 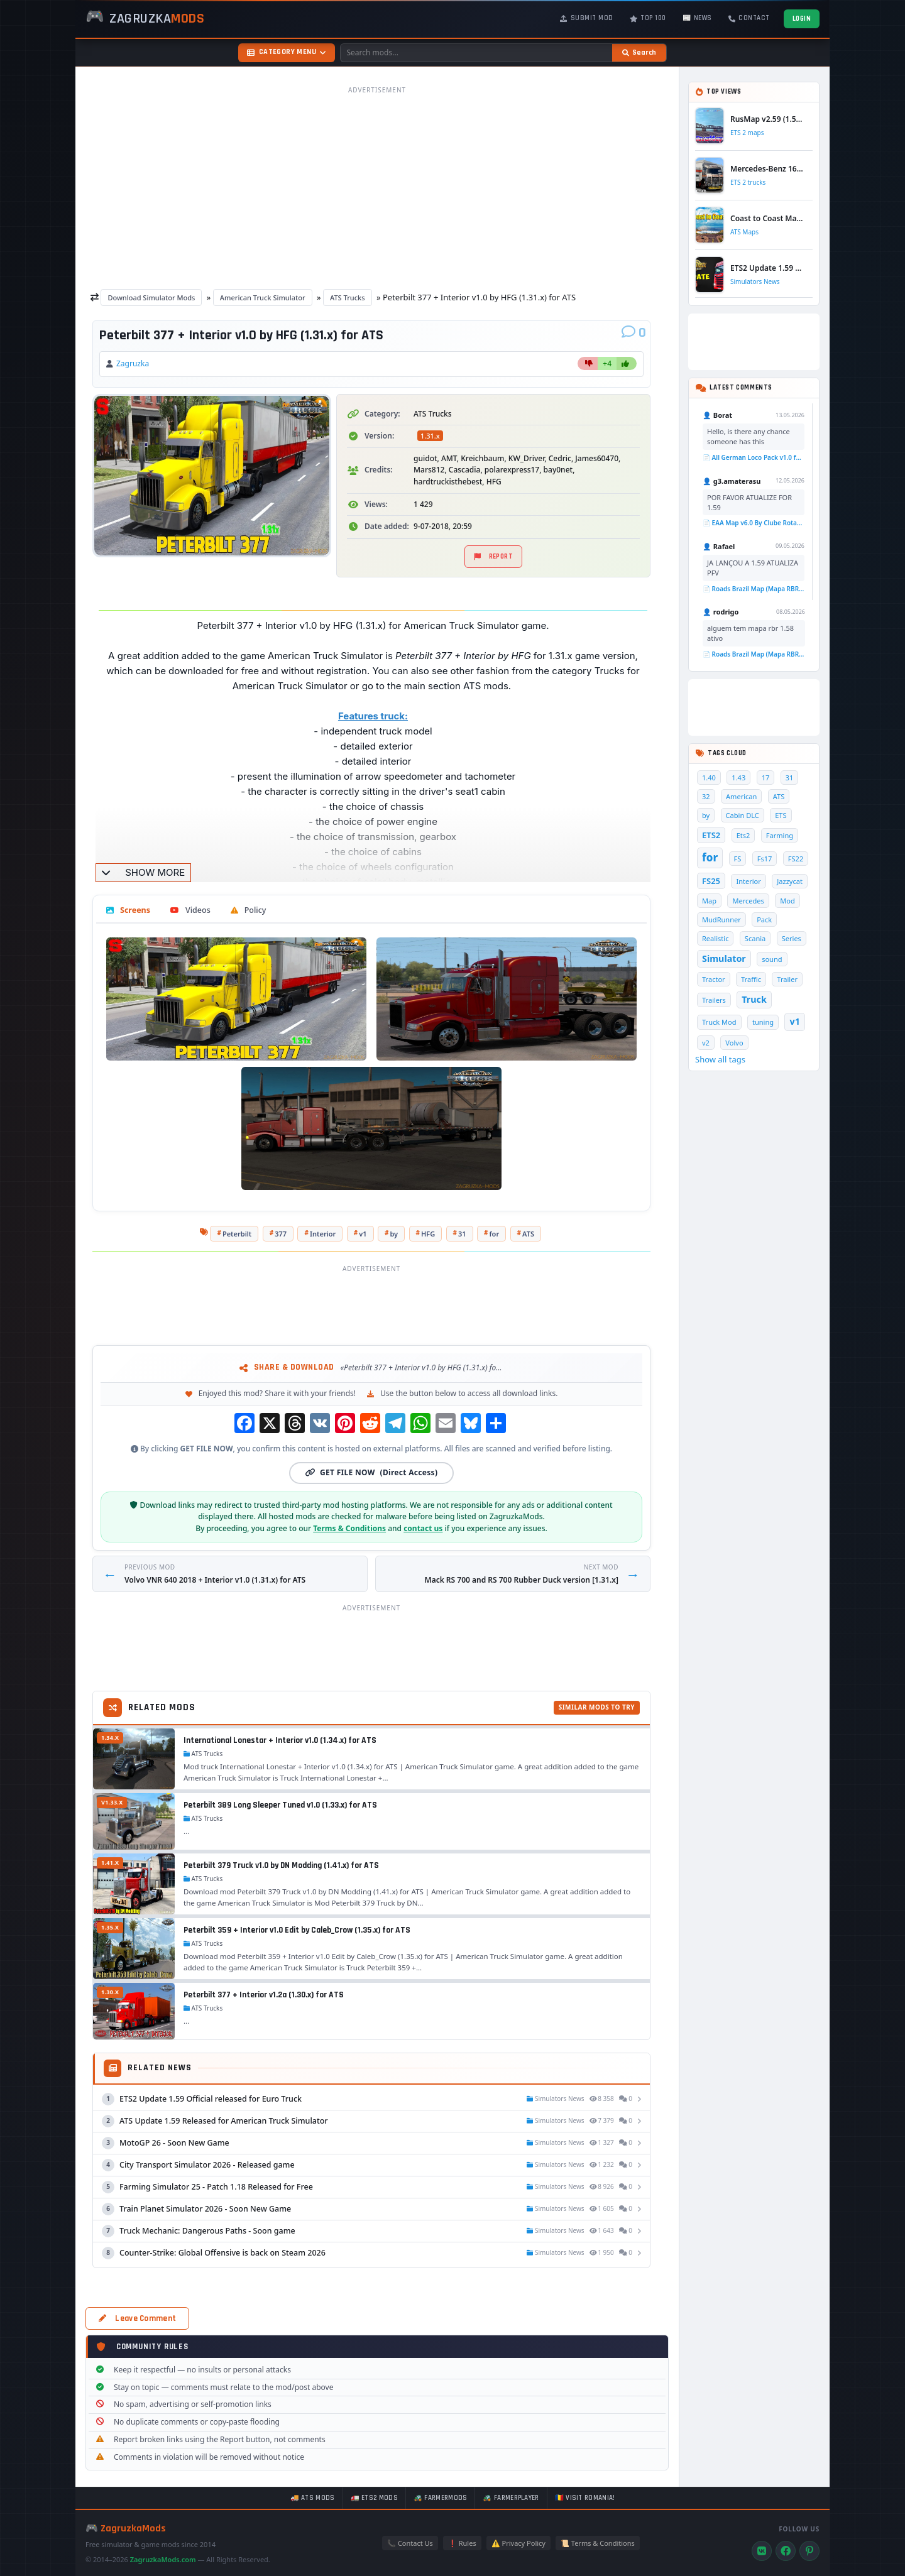 What do you see at coordinates (787, 979) in the screenshot?
I see `Trailer` at bounding box center [787, 979].